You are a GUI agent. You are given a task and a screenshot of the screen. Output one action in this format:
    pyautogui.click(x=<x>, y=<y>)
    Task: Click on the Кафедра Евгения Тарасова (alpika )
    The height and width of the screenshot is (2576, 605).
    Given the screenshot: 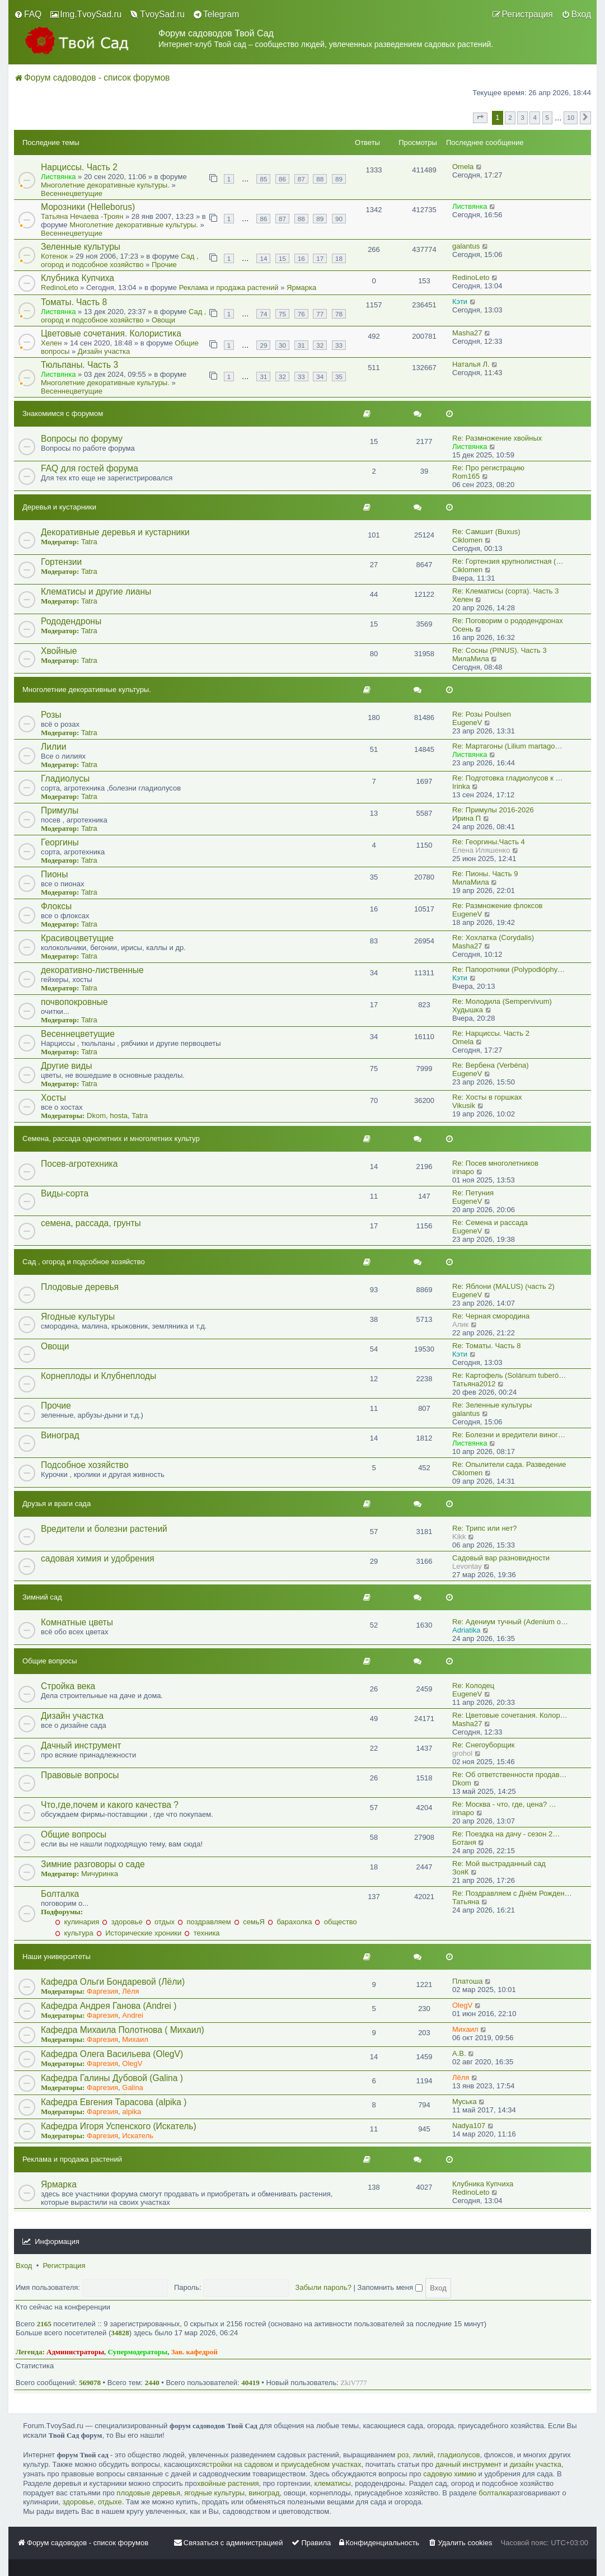 What is the action you would take?
    pyautogui.click(x=114, y=2102)
    